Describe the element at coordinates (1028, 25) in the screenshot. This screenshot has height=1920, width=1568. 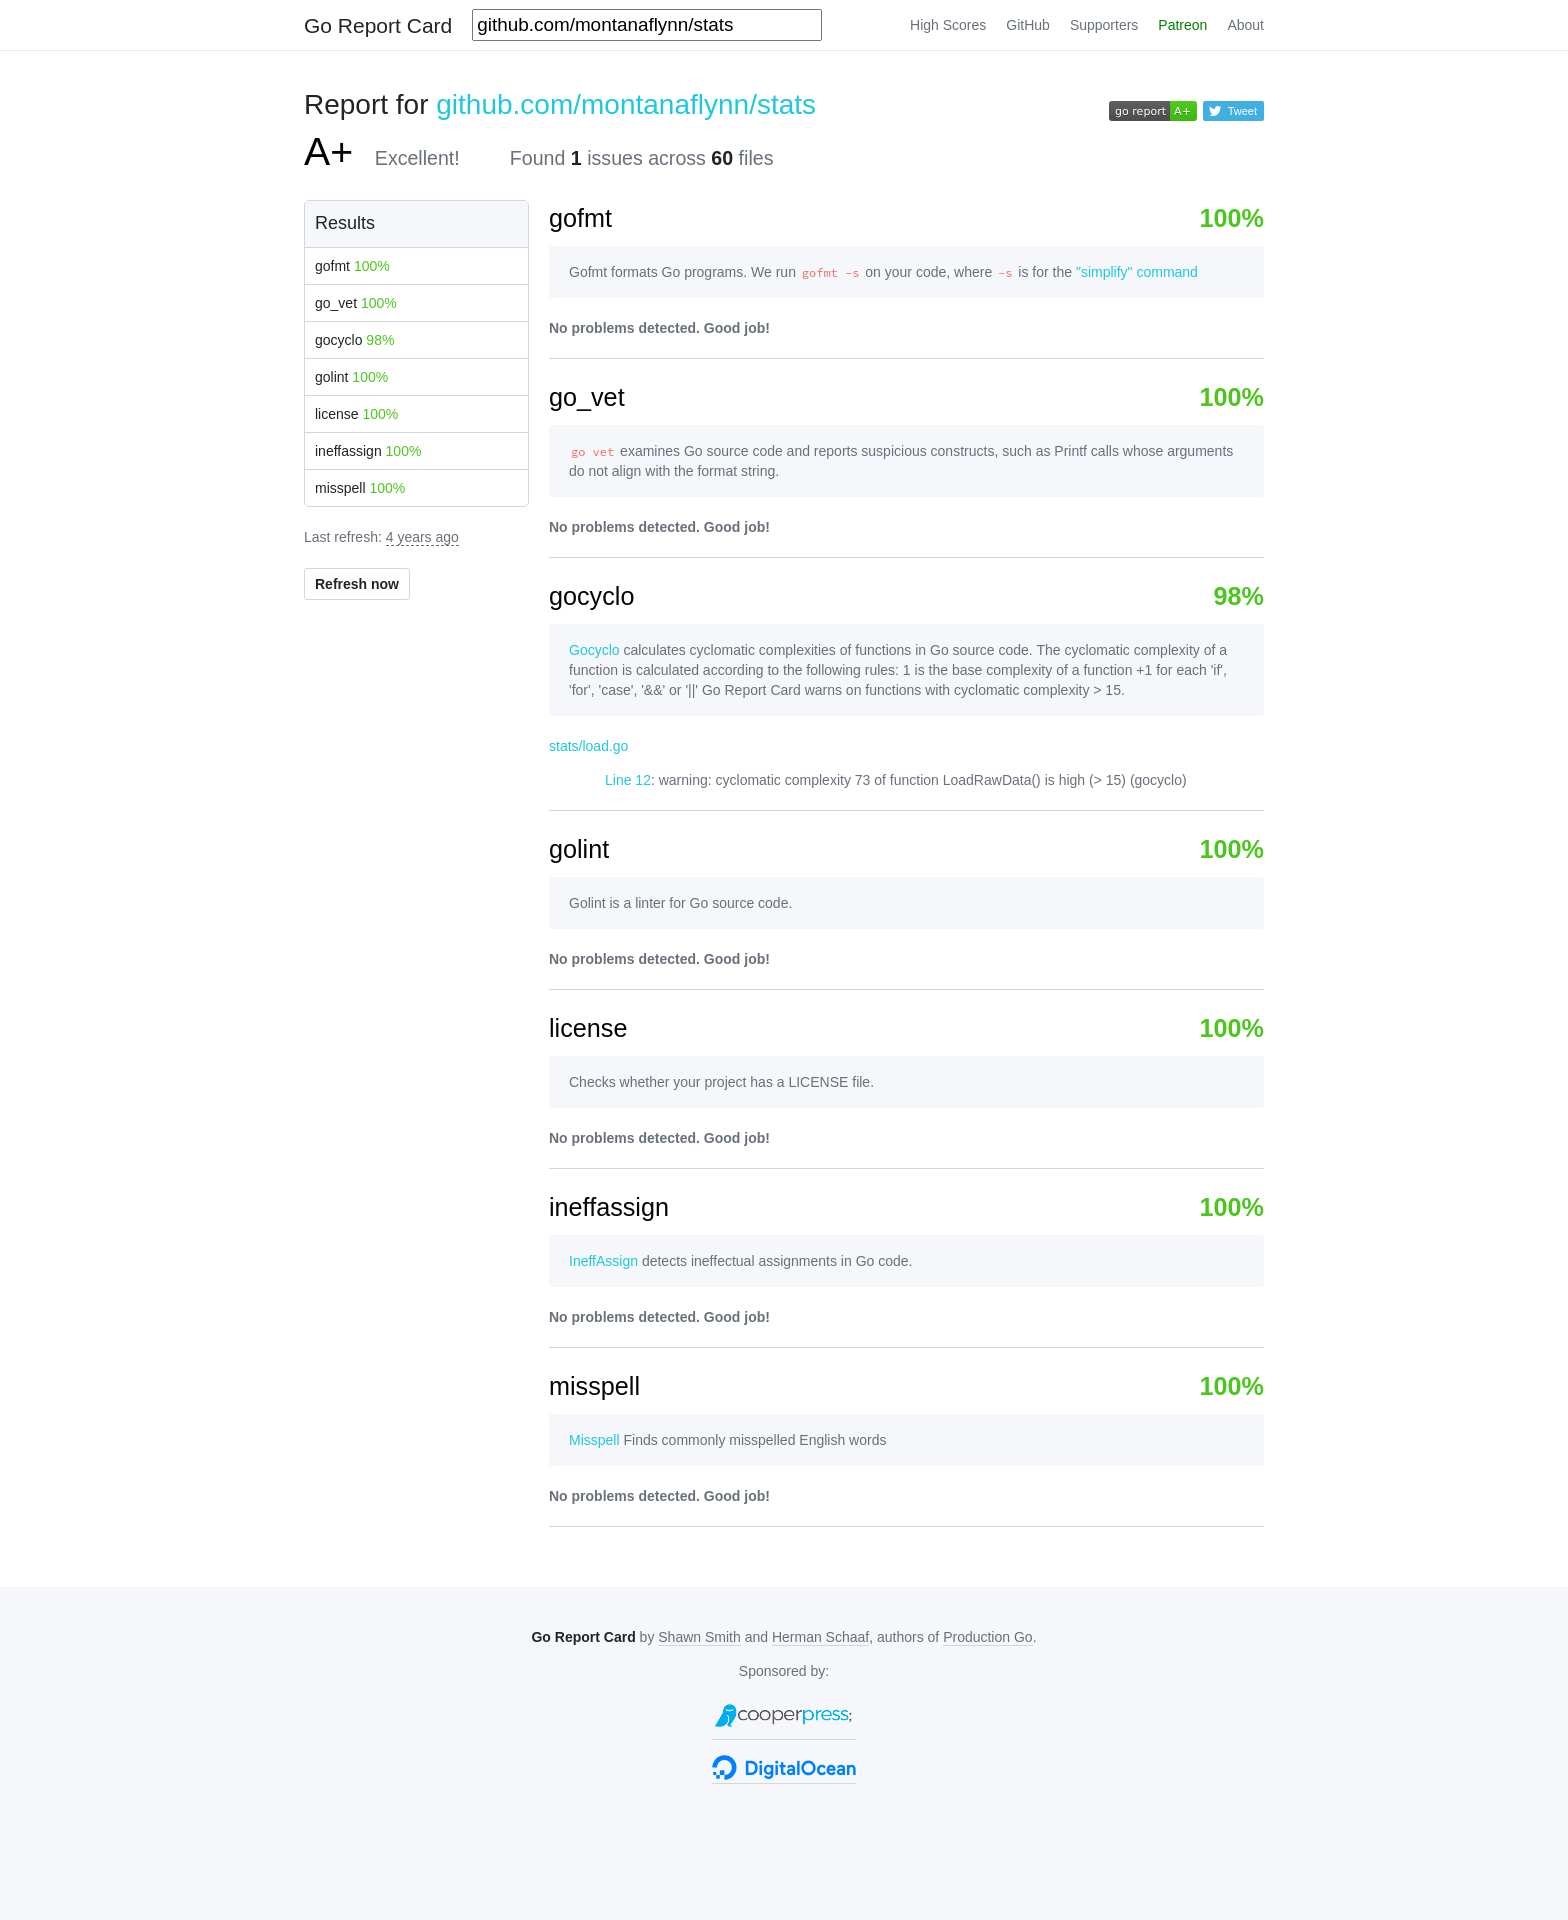
I see `GitHub` at that location.